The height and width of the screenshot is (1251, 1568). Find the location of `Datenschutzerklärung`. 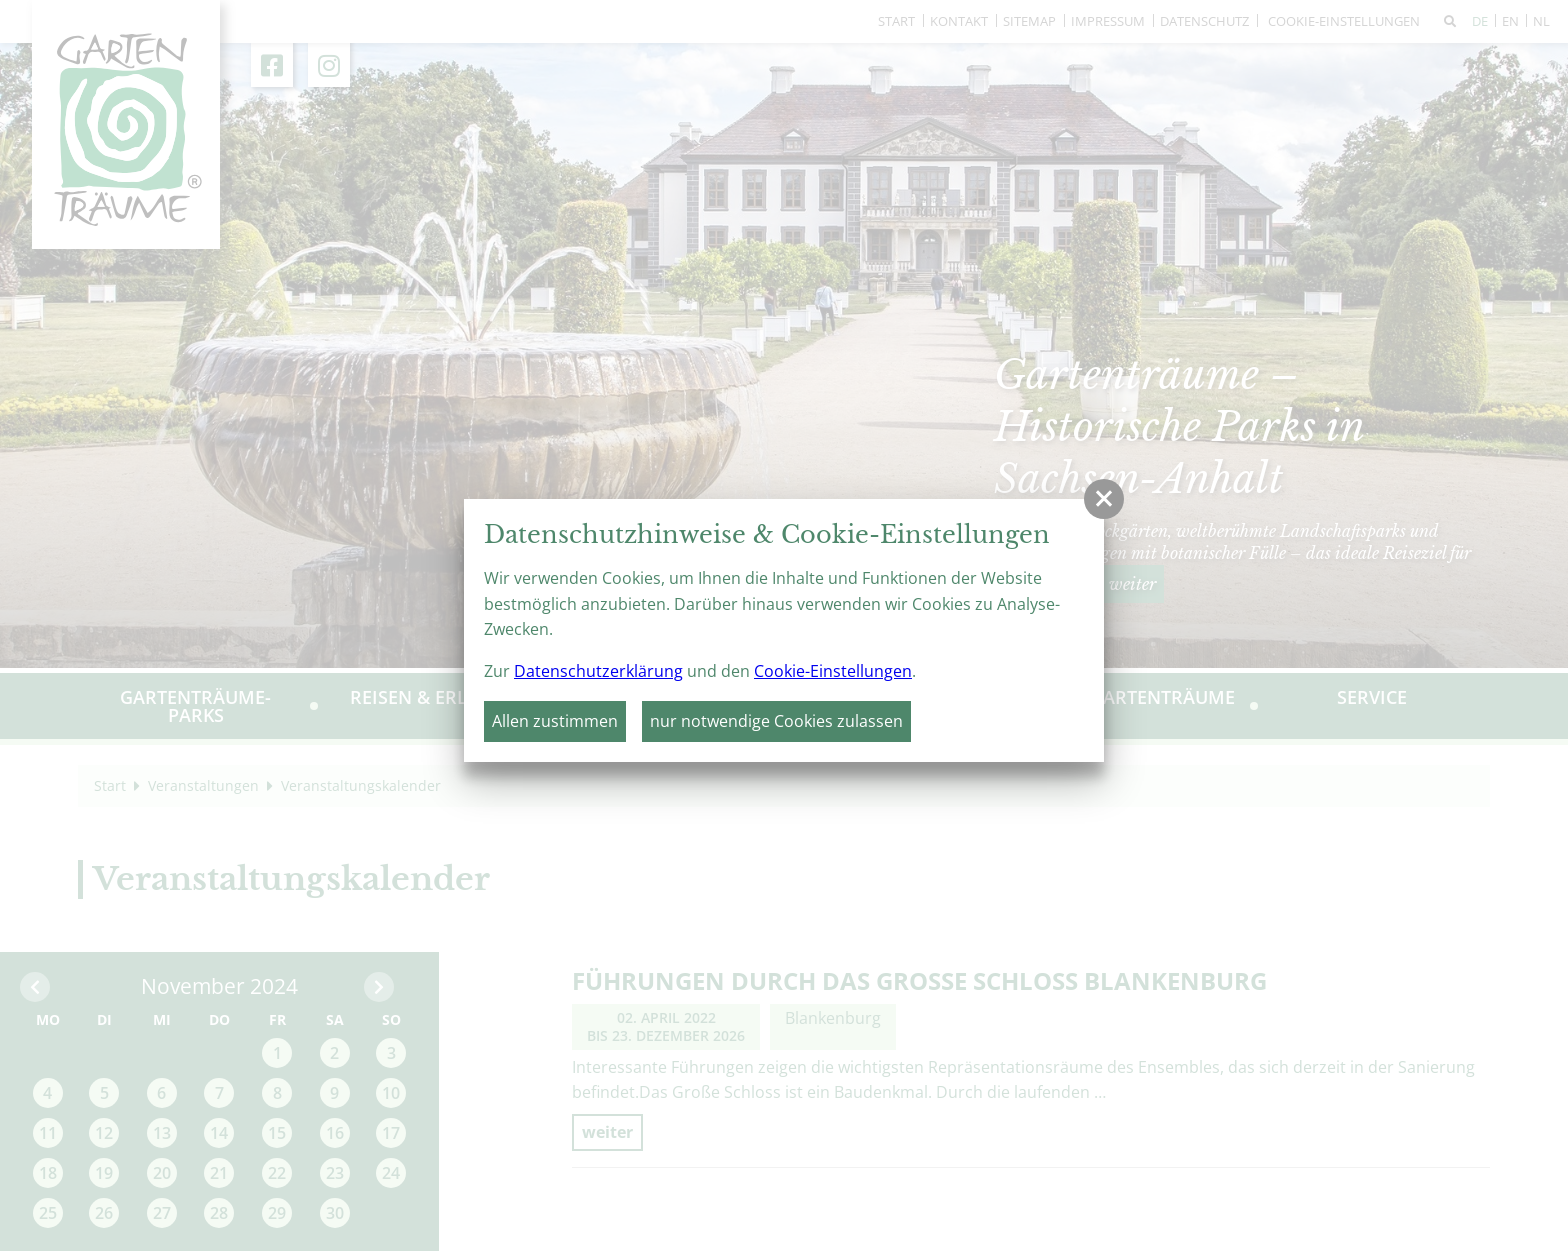

Datenschutzerklärung is located at coordinates (598, 671).